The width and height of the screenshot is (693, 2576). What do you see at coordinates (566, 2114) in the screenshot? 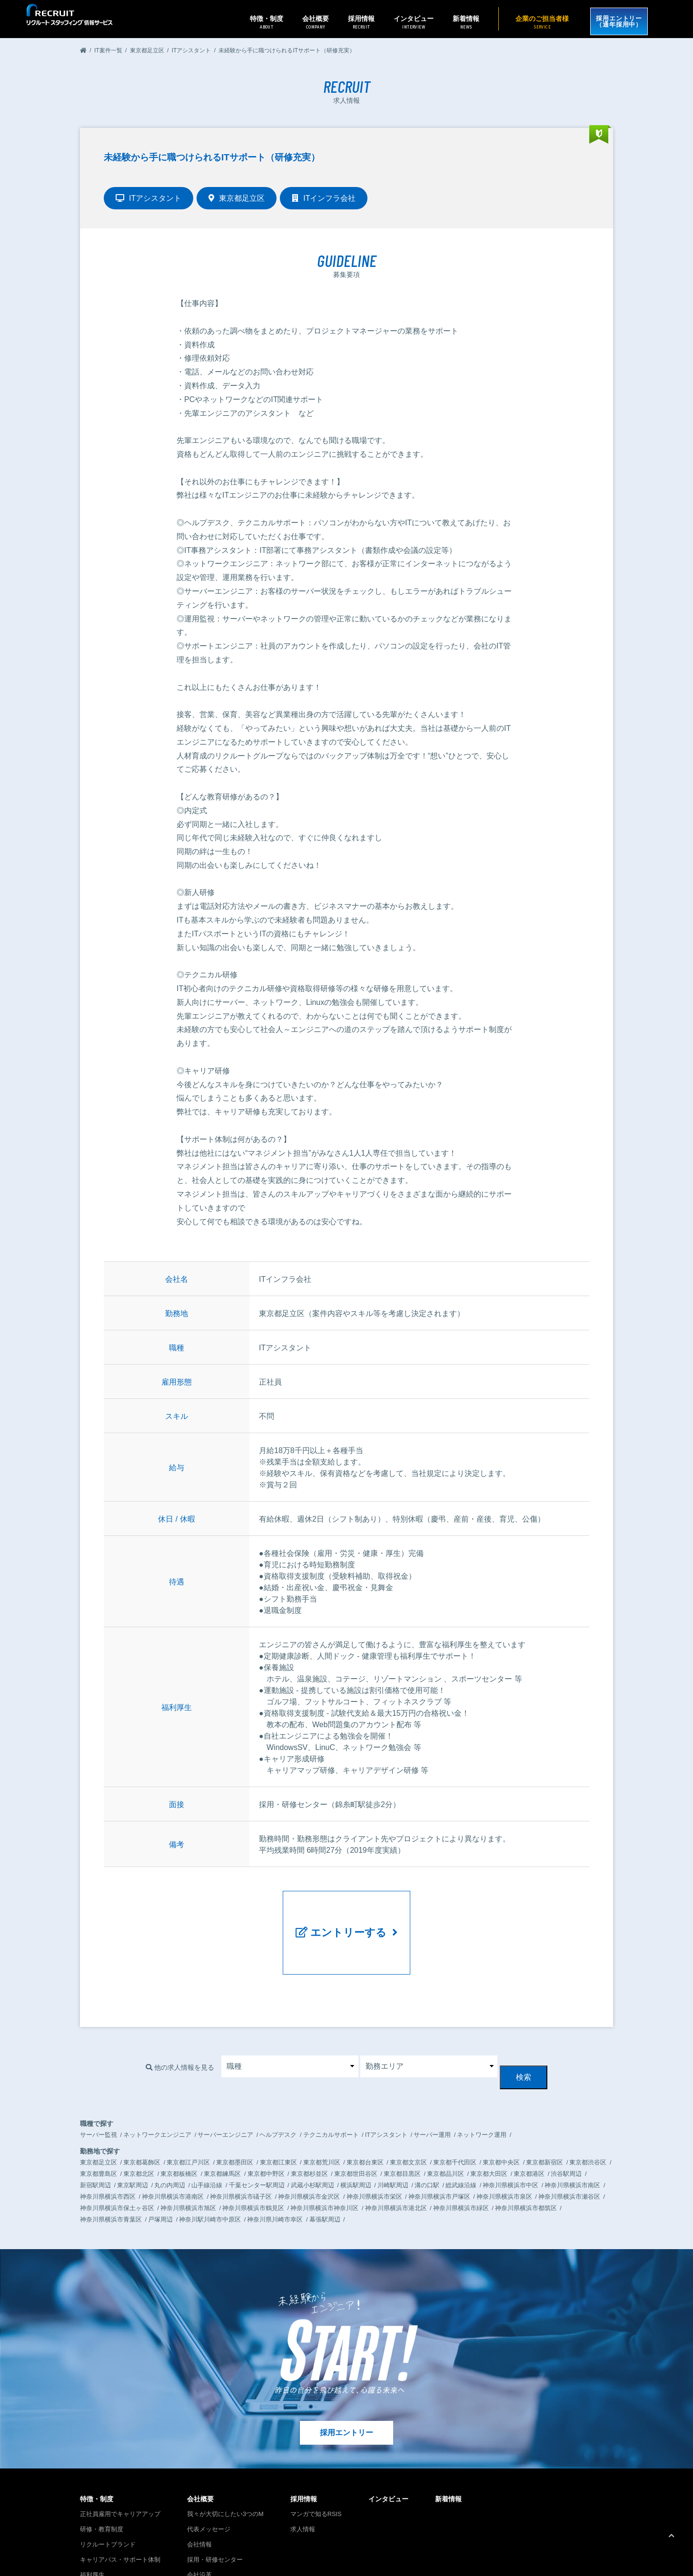
I see `渋谷駅周辺` at bounding box center [566, 2114].